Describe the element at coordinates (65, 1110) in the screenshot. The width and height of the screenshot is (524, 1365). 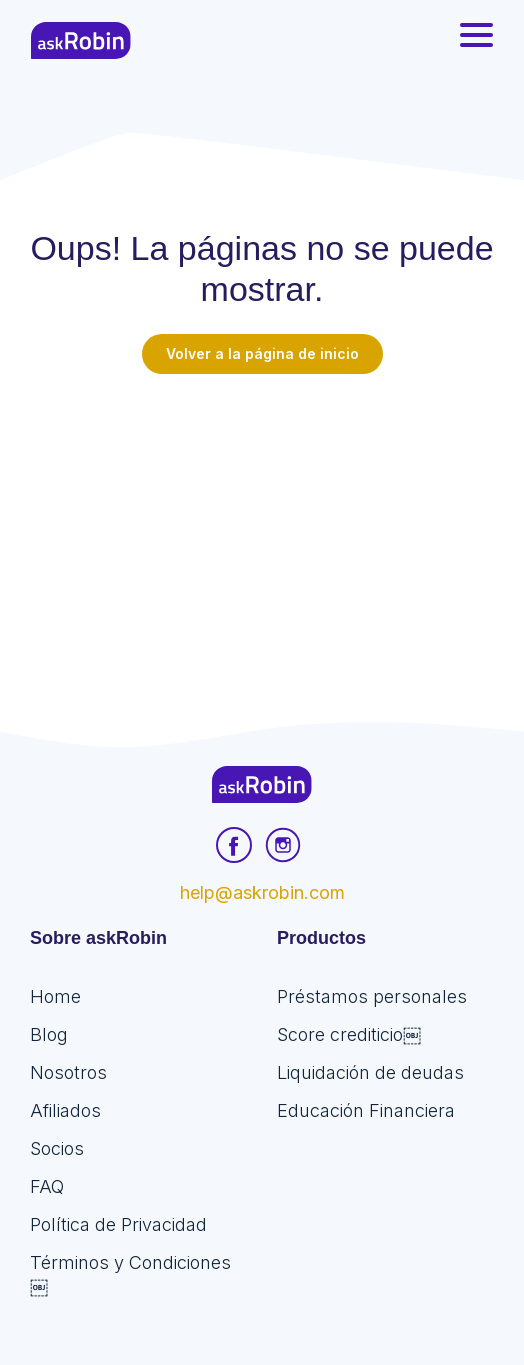
I see `Afiliados` at that location.